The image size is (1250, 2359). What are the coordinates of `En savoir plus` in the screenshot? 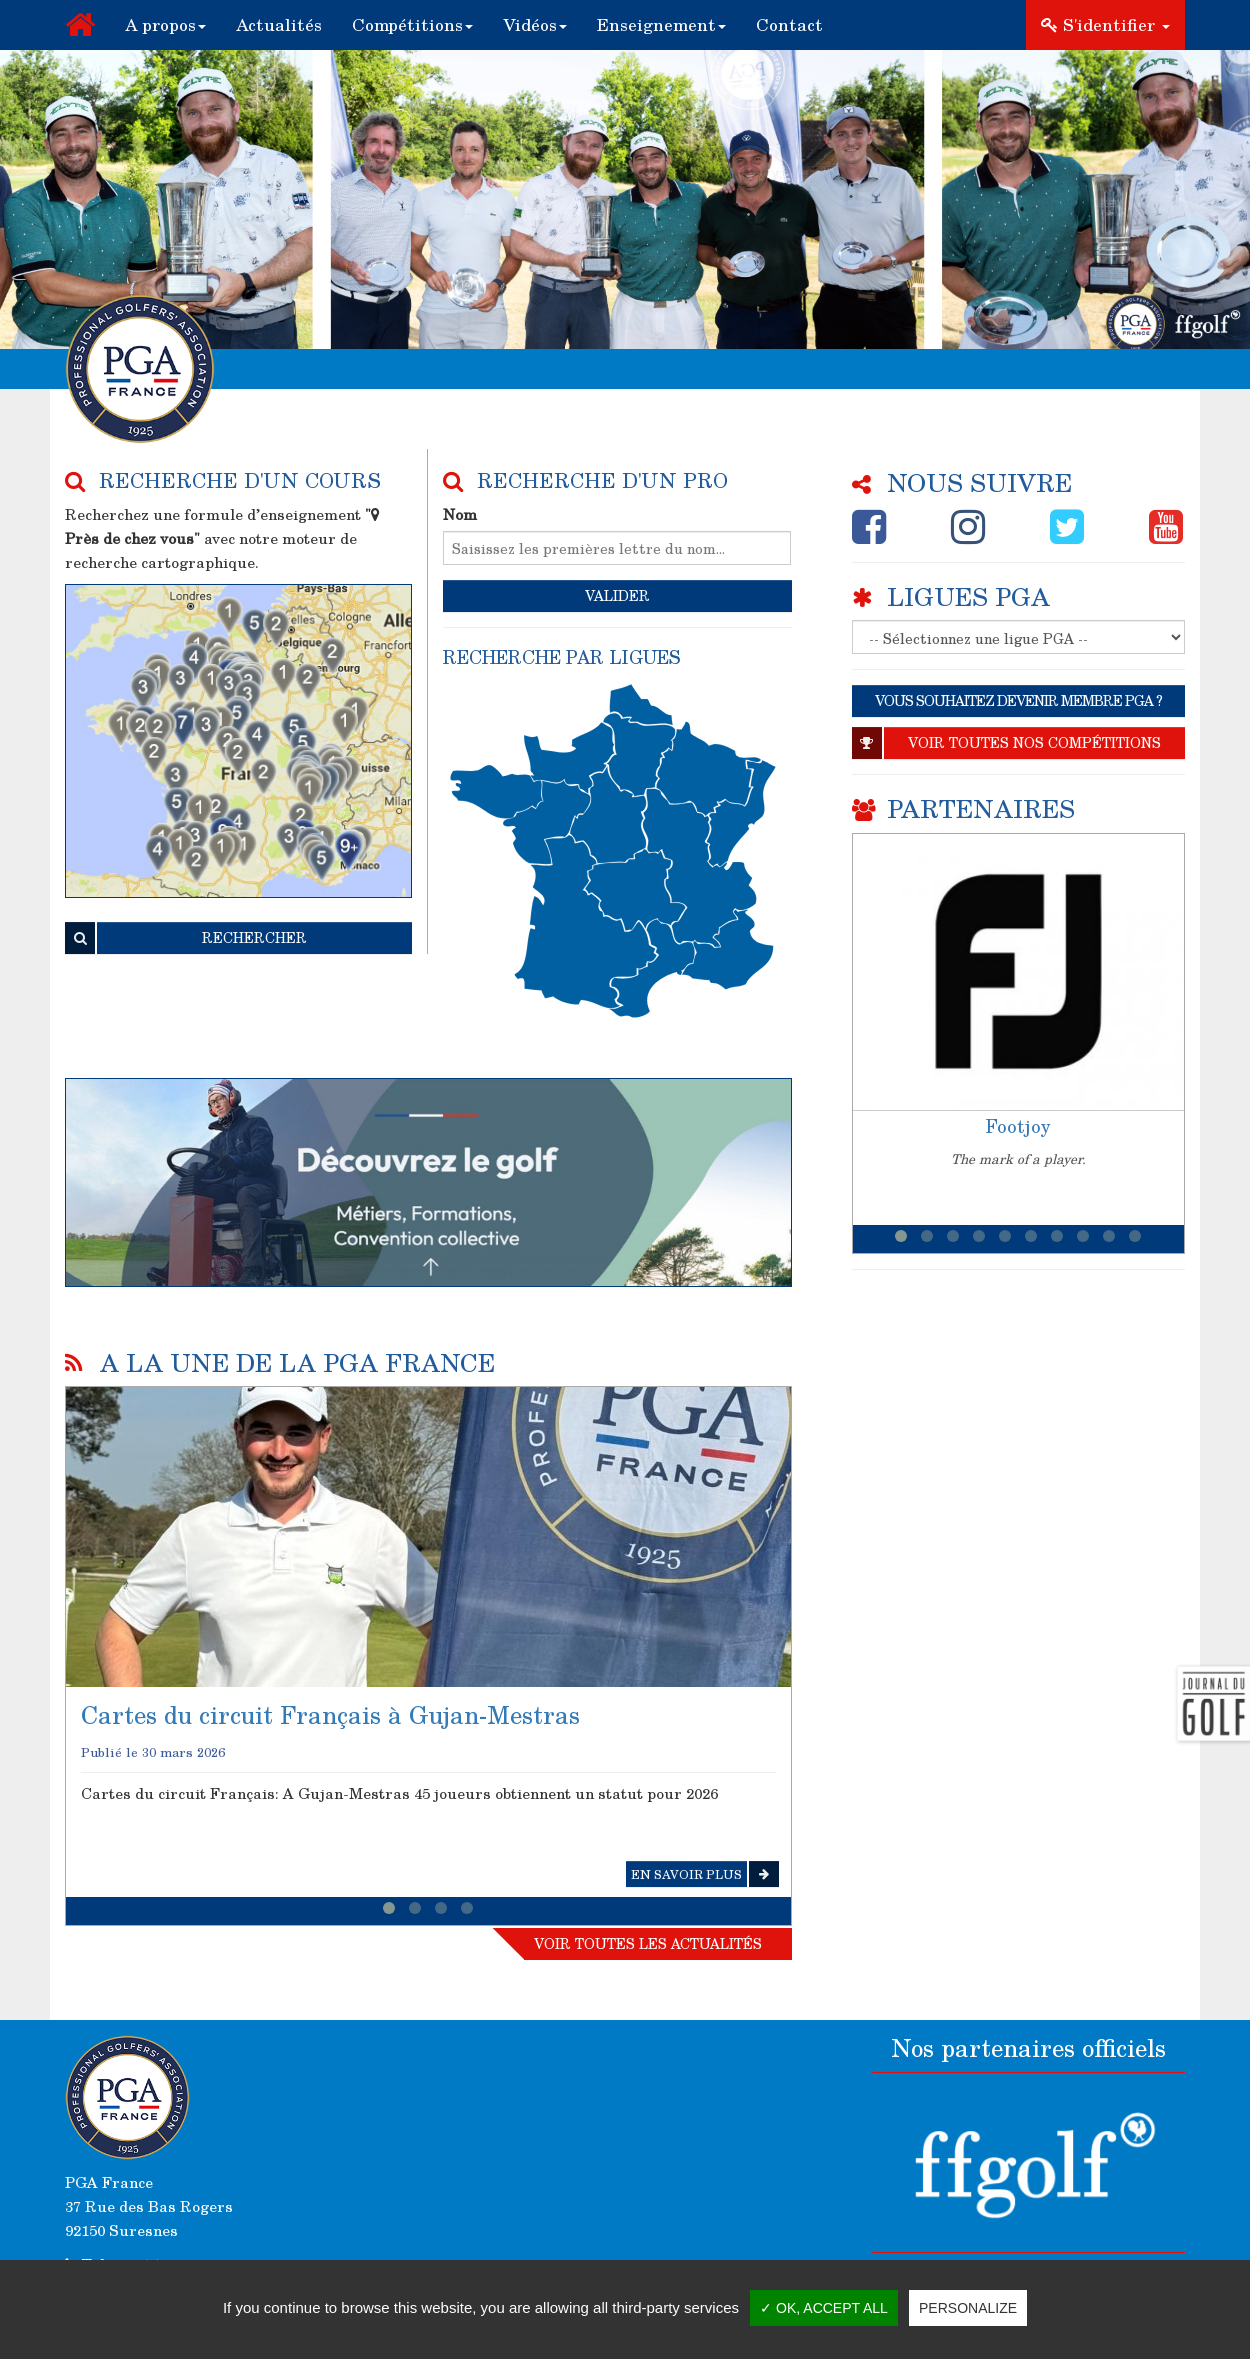 It's located at (705, 1874).